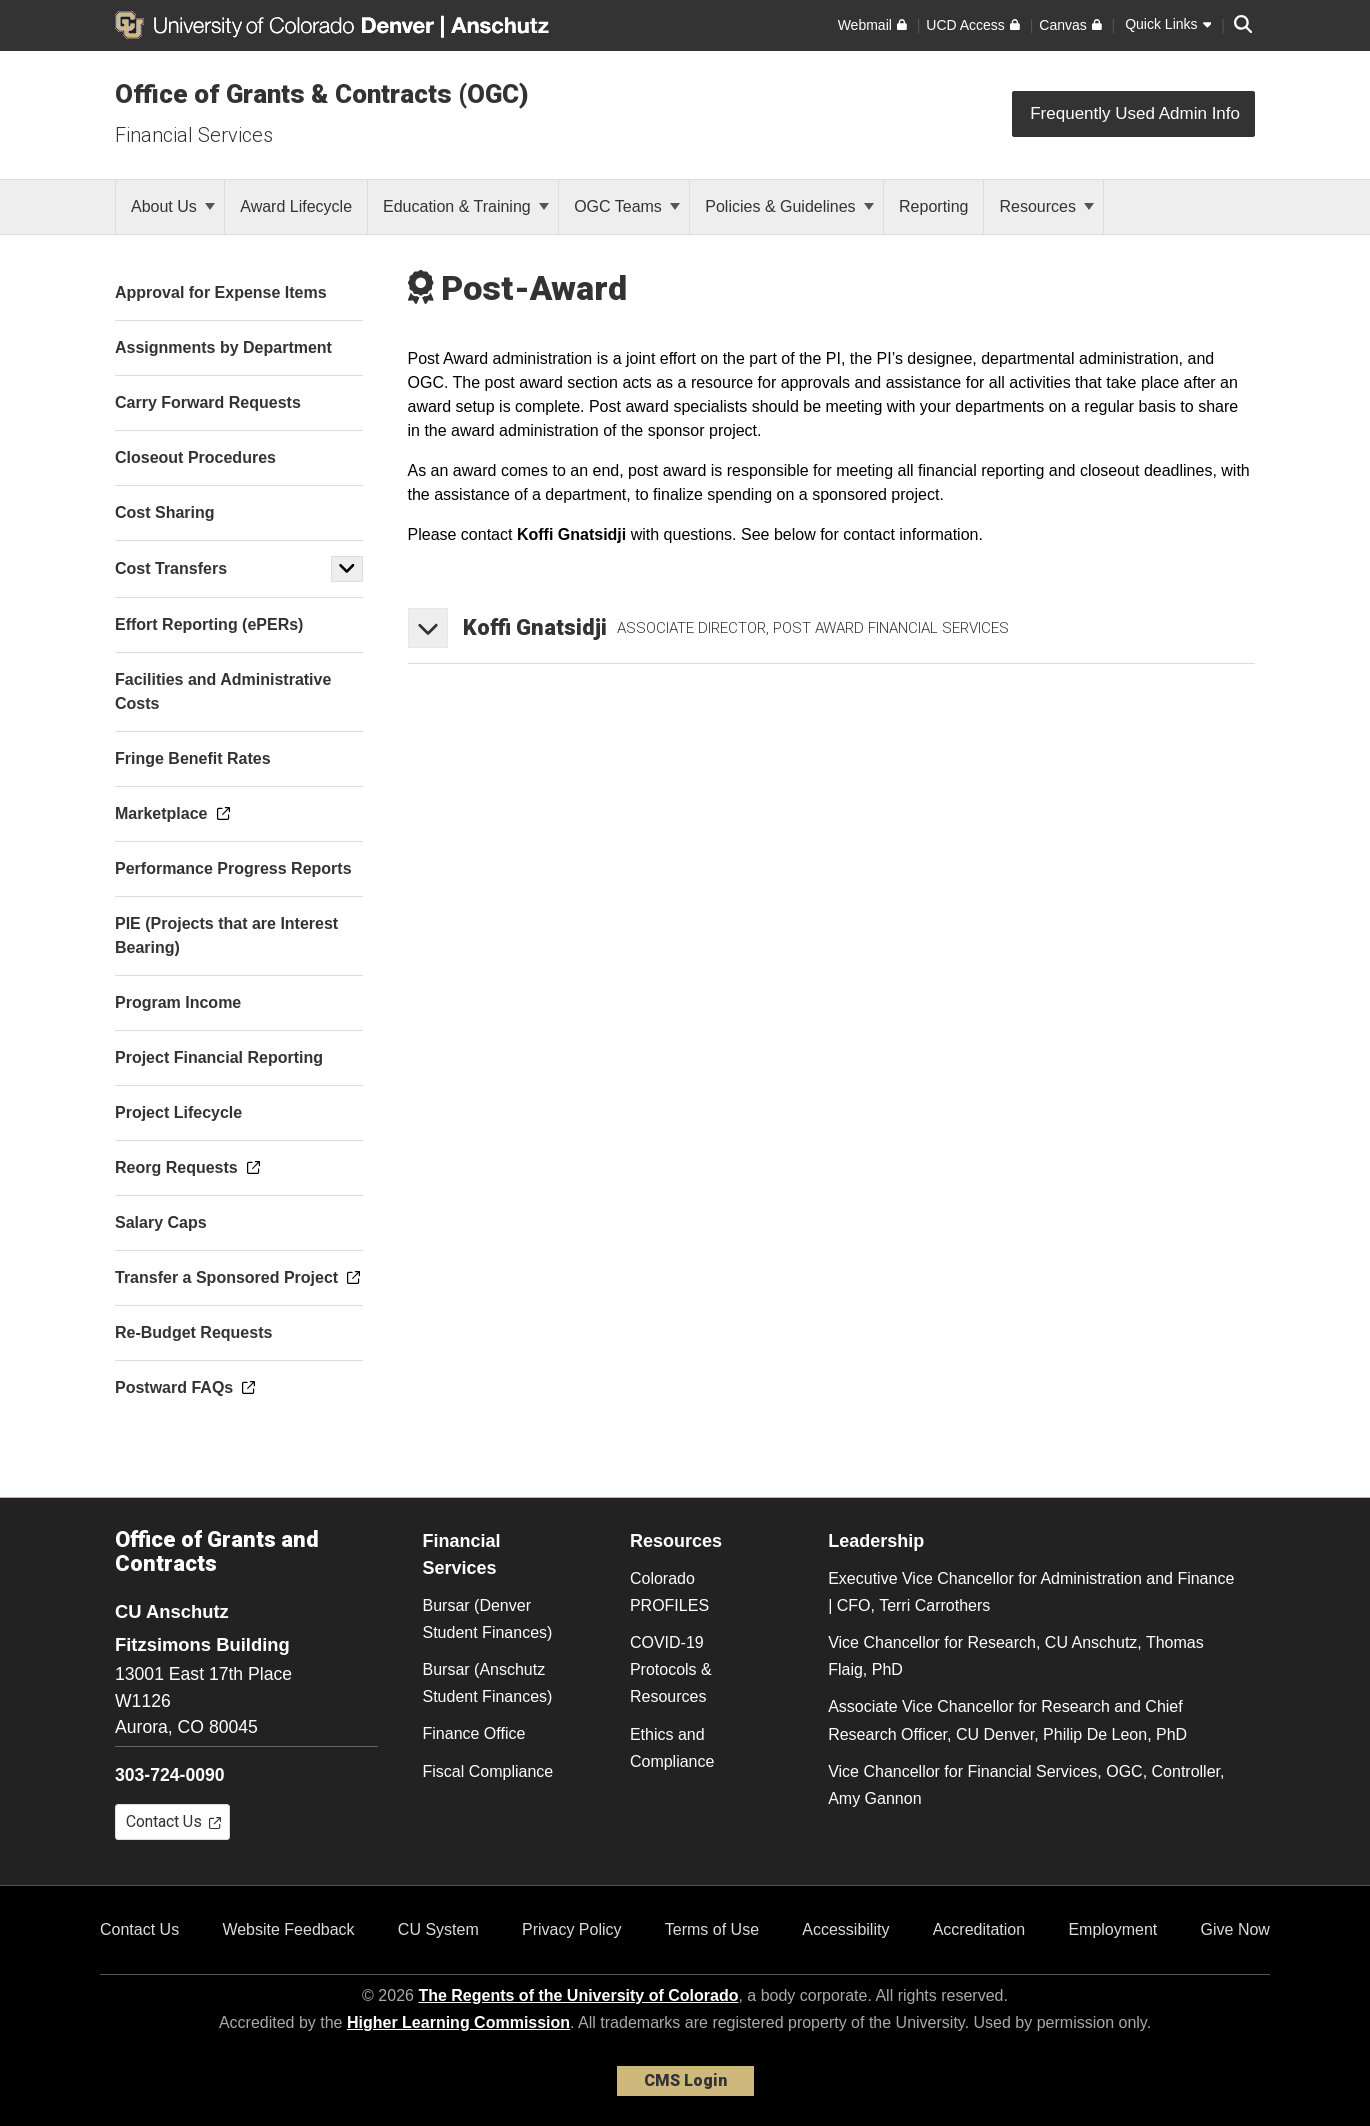 This screenshot has height=2126, width=1370. Describe the element at coordinates (572, 1929) in the screenshot. I see `Privacy Policy` at that location.